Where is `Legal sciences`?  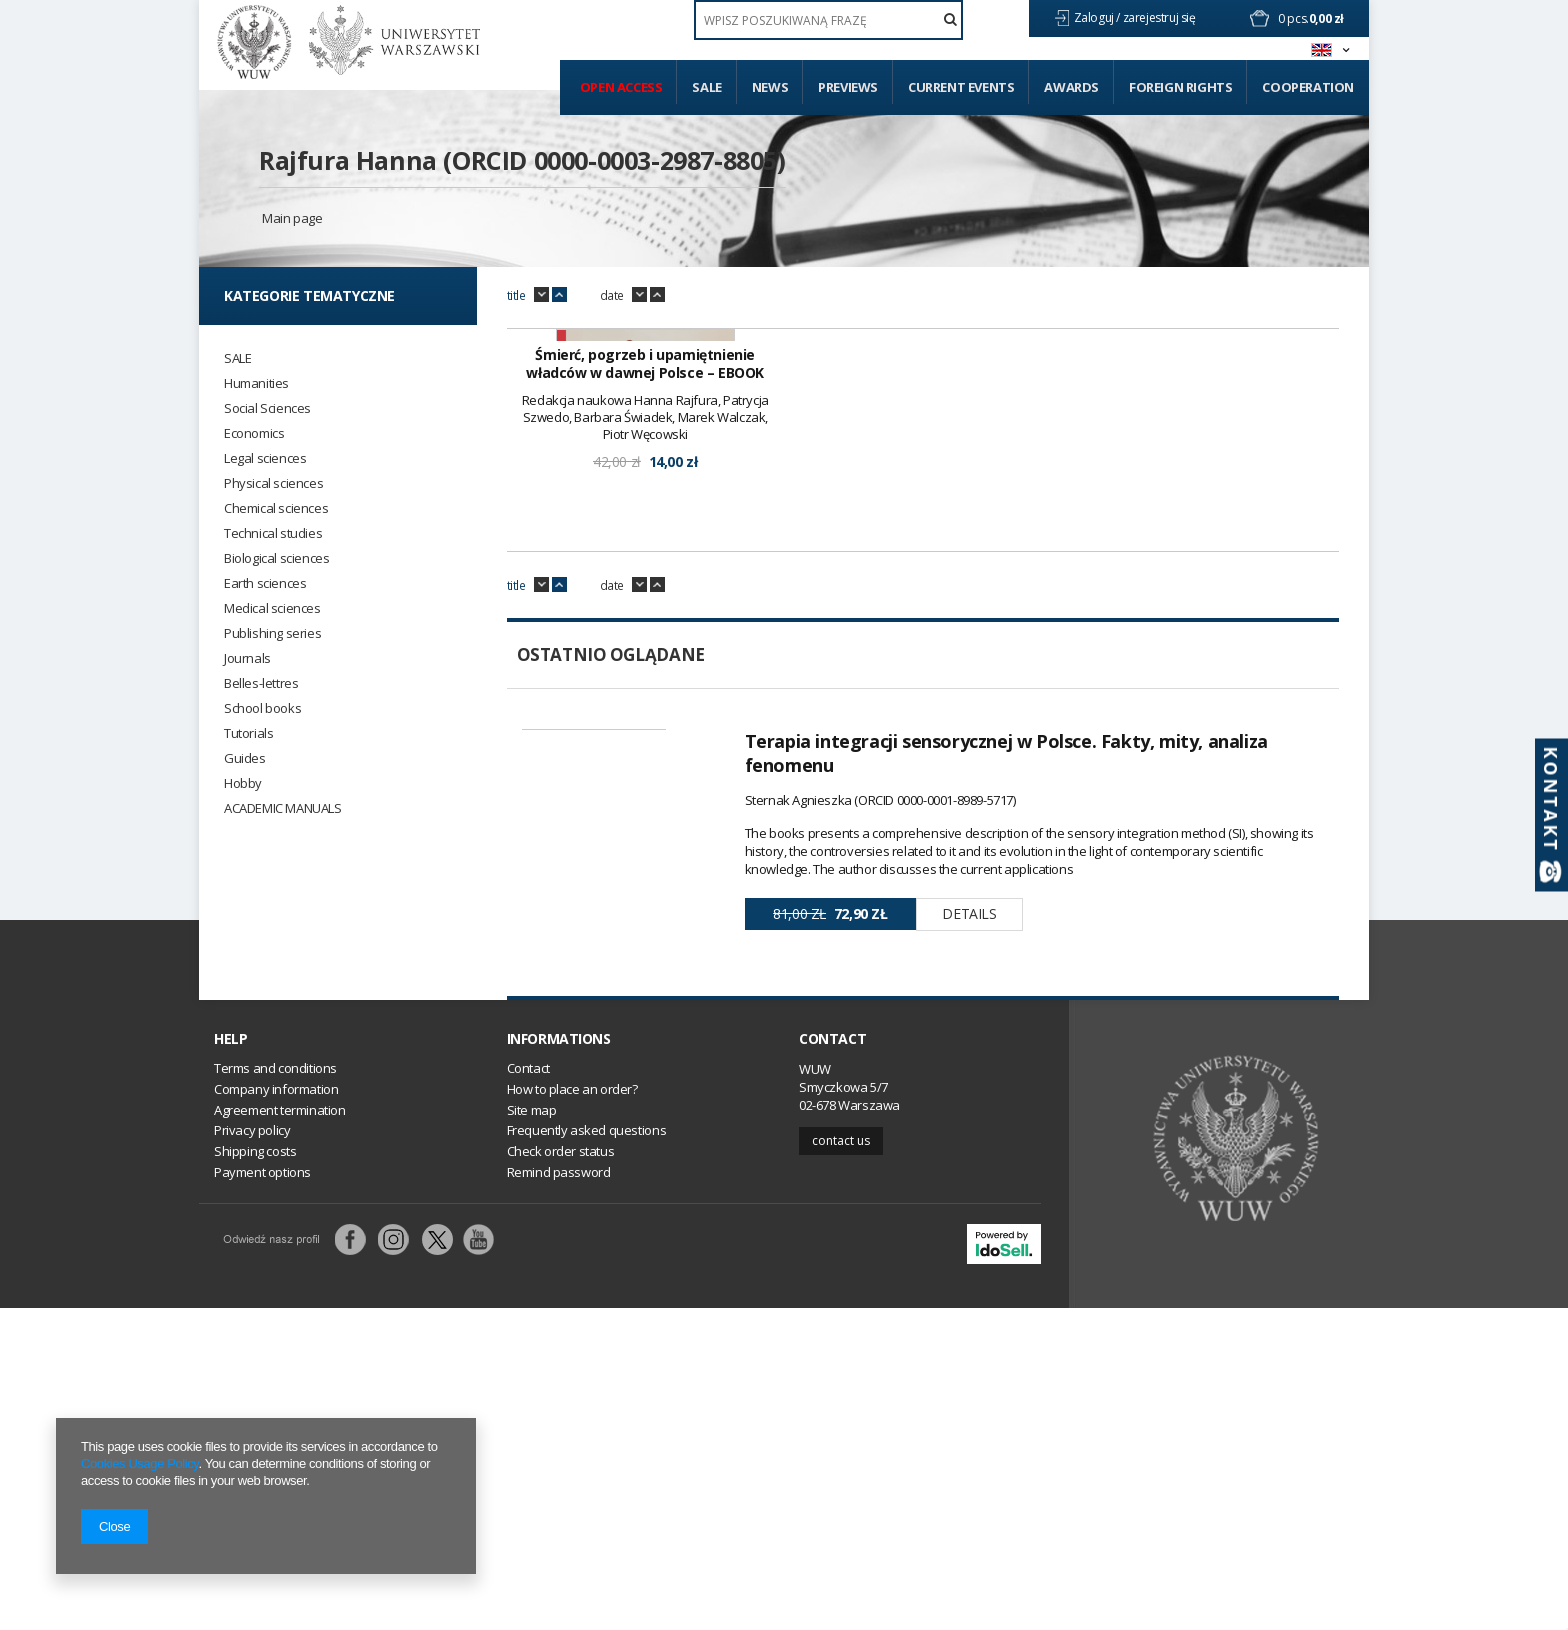
Legal sciences is located at coordinates (265, 458).